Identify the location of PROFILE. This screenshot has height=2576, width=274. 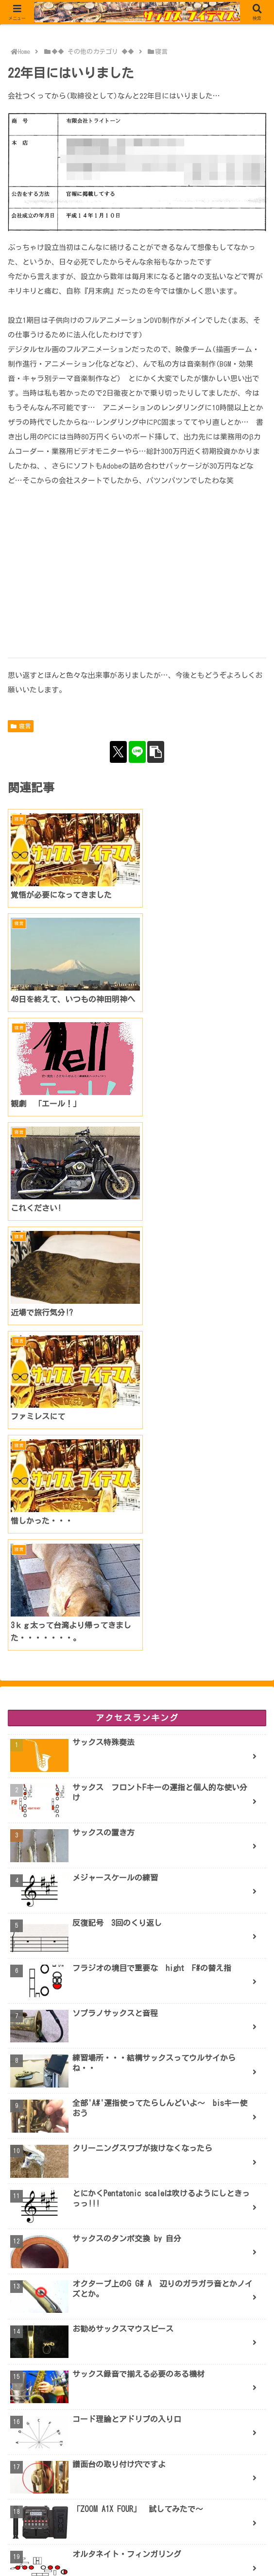
(137, 2550).